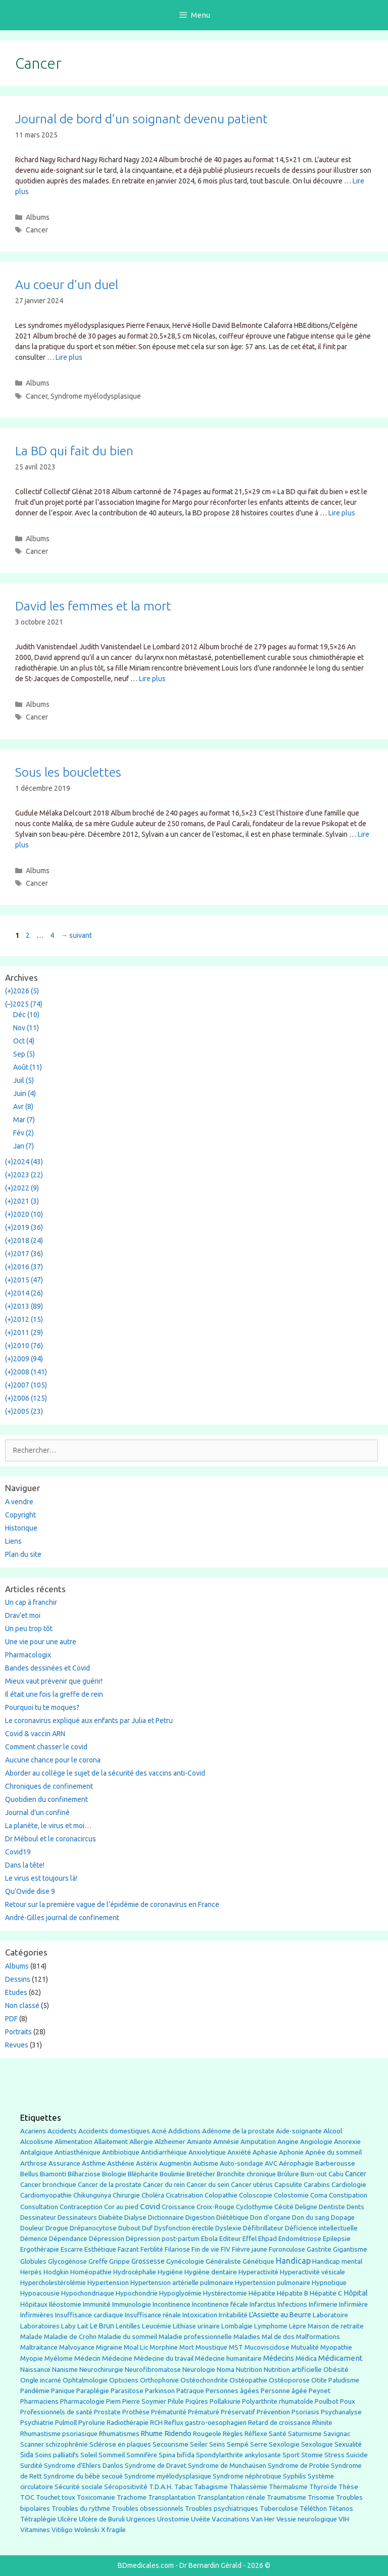  What do you see at coordinates (31, 2337) in the screenshot?
I see `Malade` at bounding box center [31, 2337].